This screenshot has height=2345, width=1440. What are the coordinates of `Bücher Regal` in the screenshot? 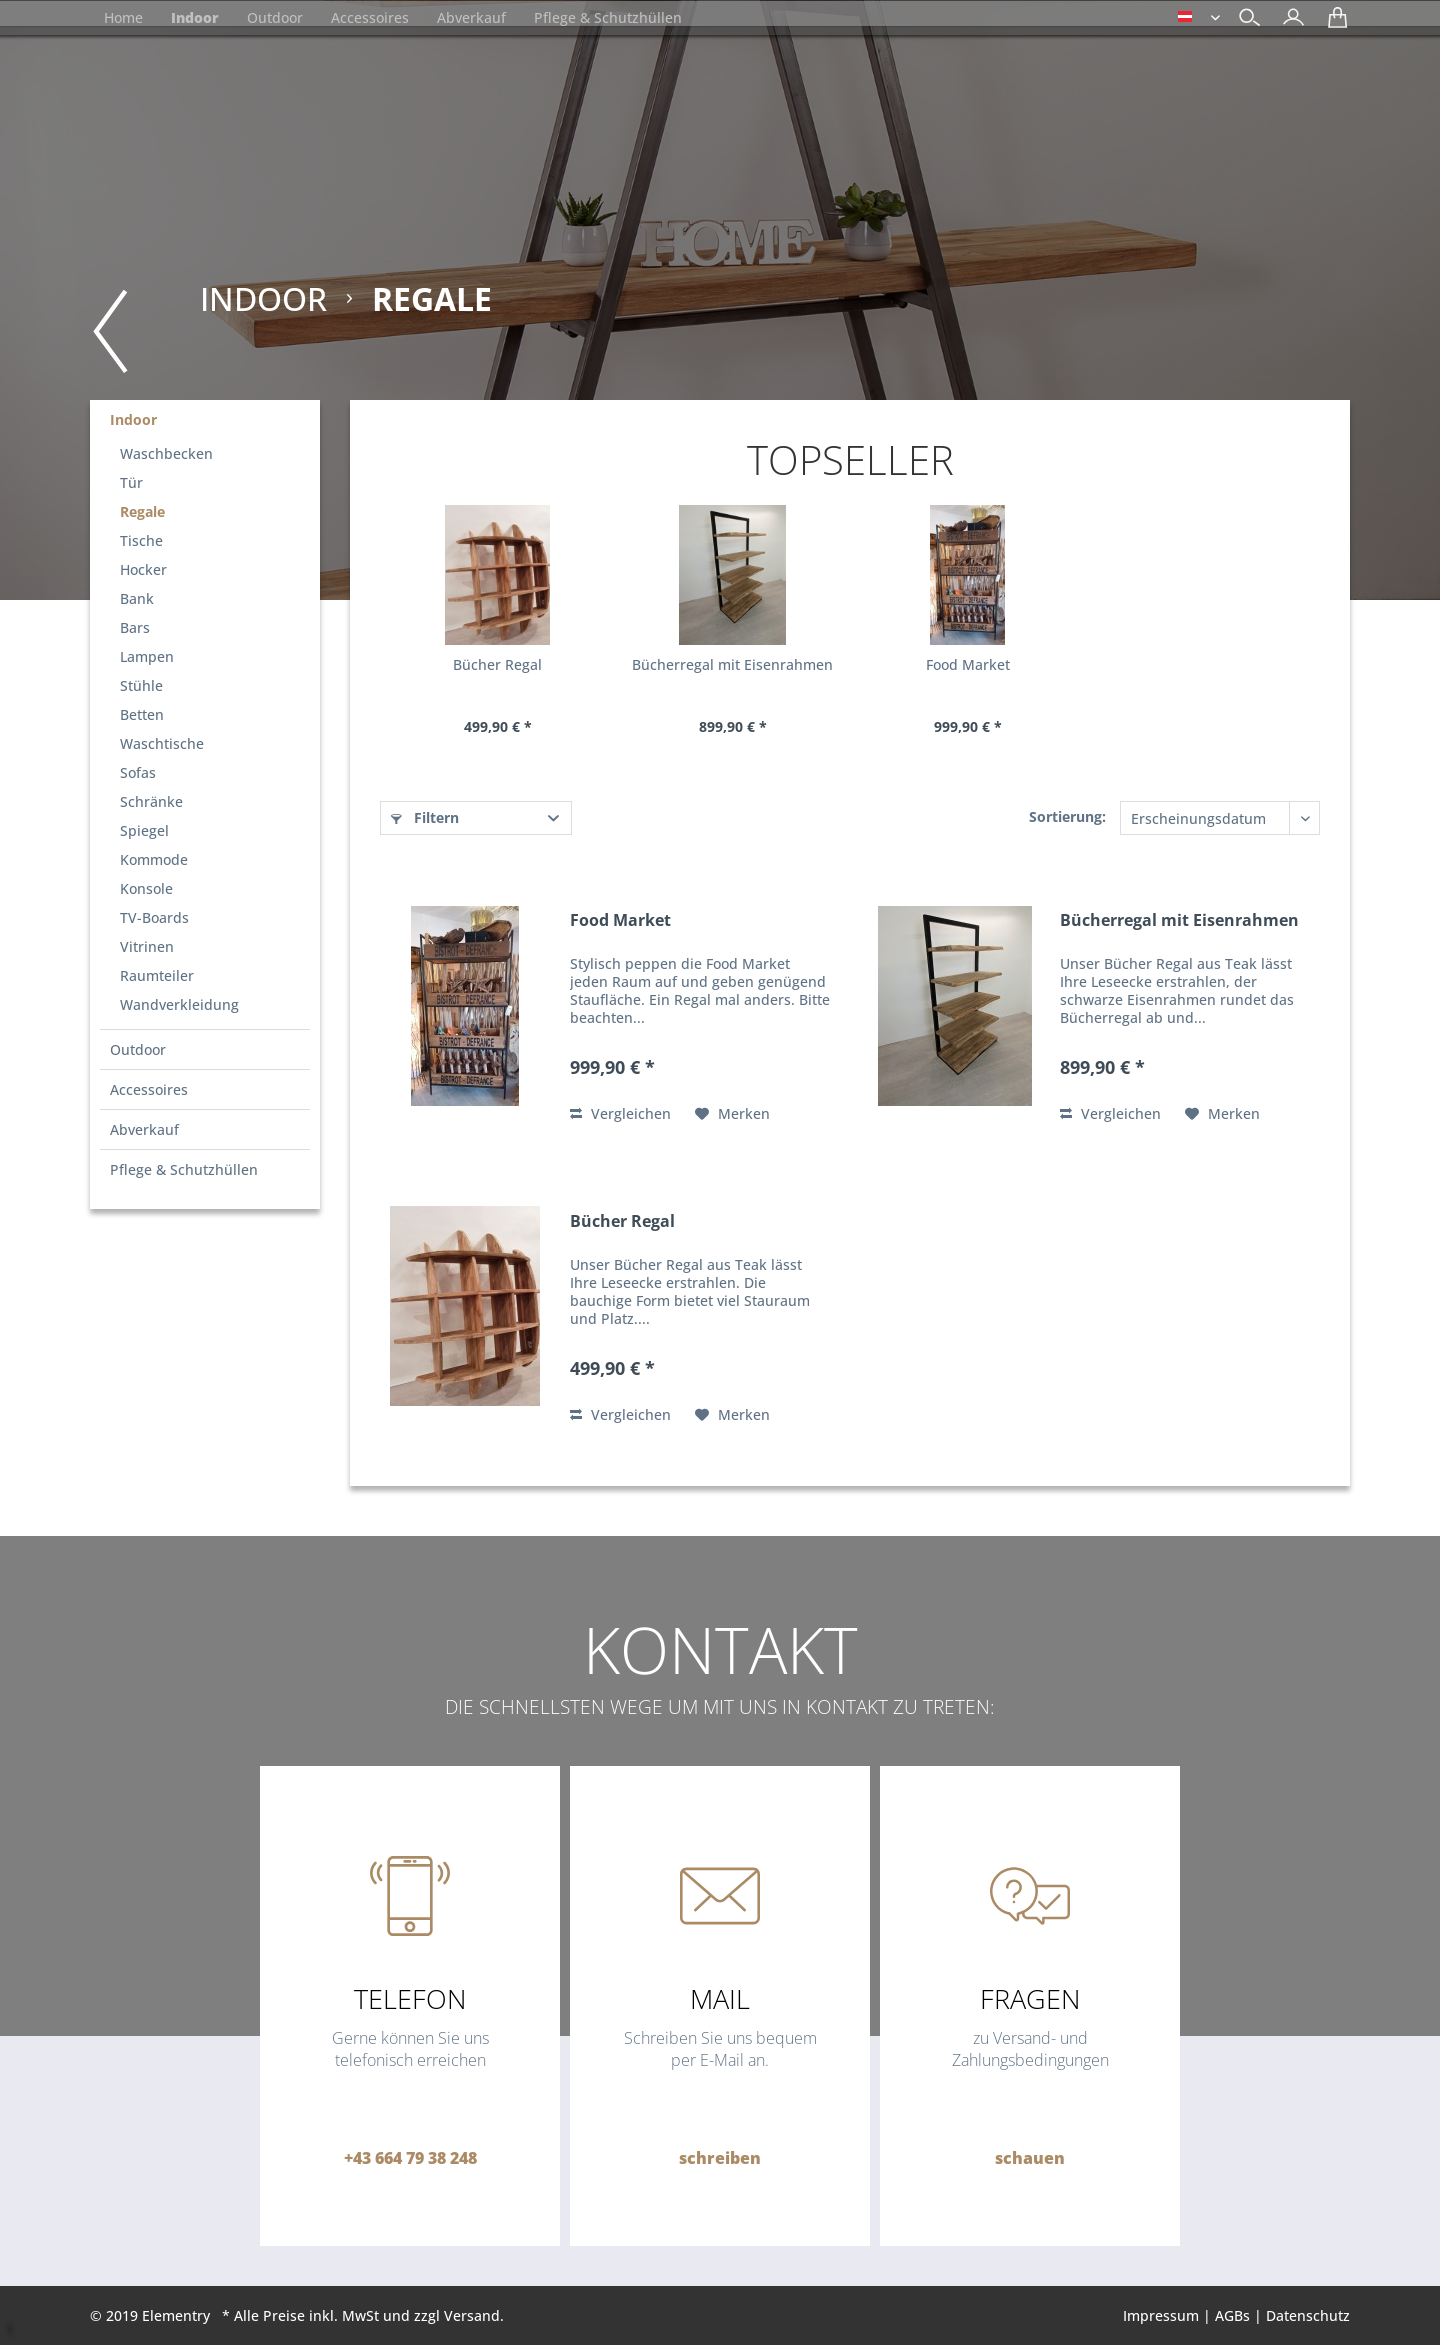 It's located at (497, 664).